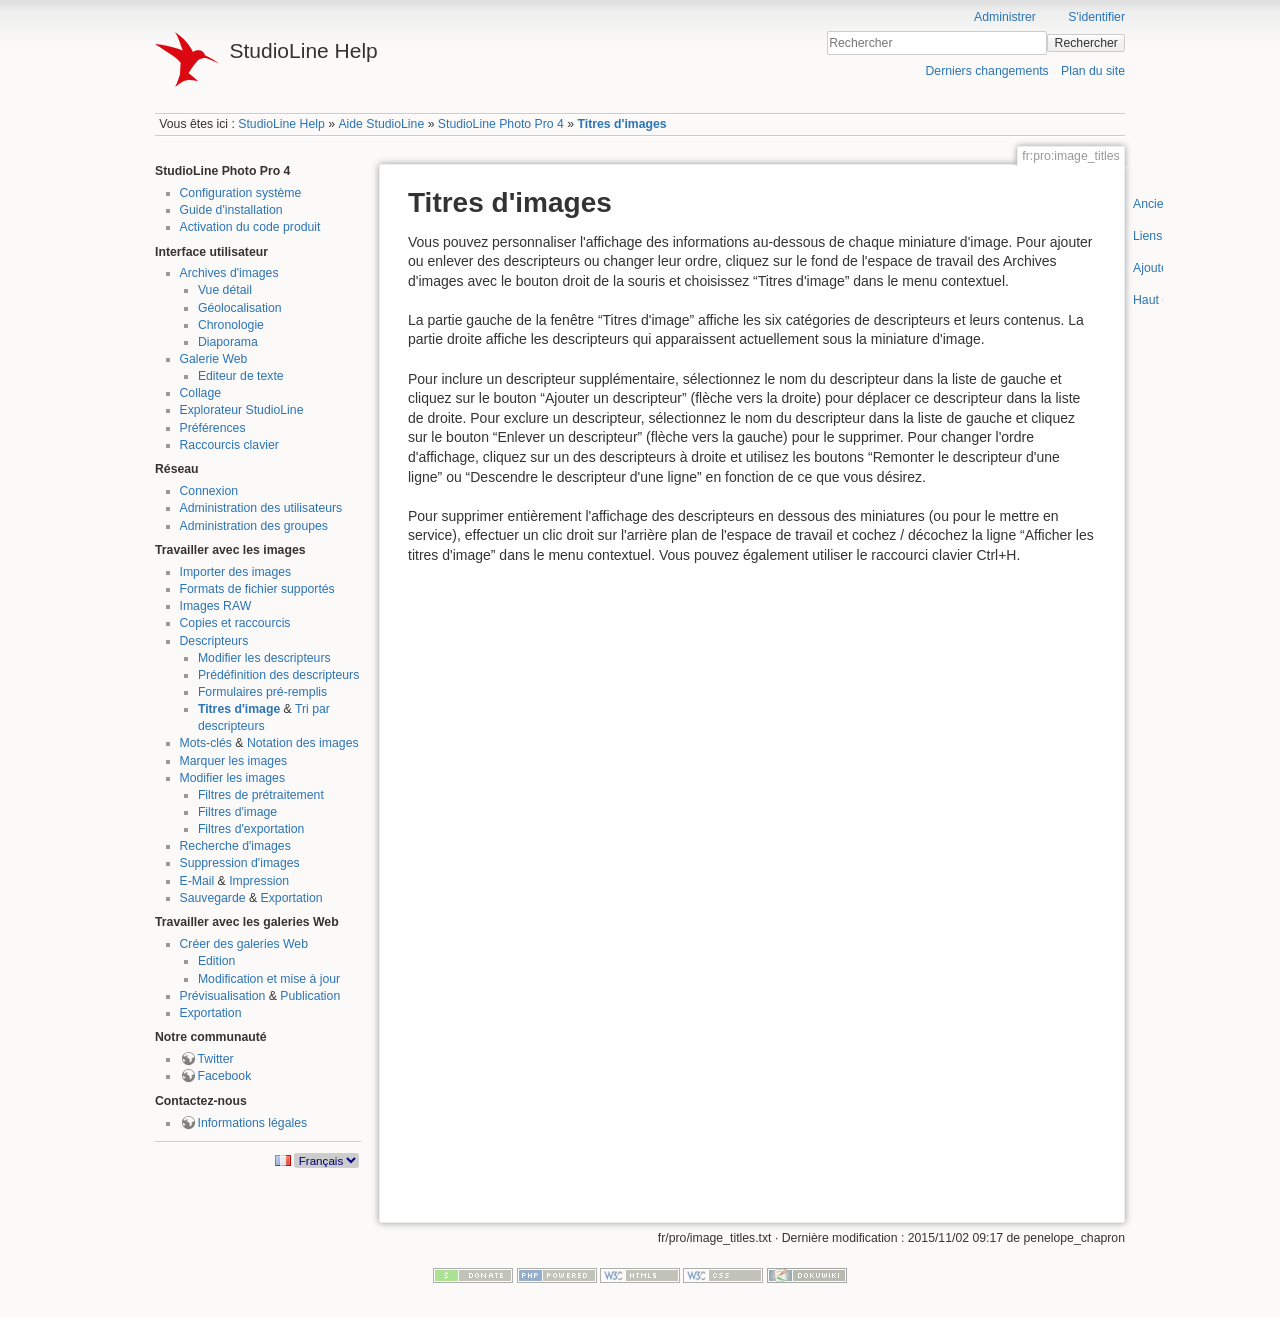 This screenshot has height=1318, width=1280. Describe the element at coordinates (240, 863) in the screenshot. I see `Suppression d'images` at that location.